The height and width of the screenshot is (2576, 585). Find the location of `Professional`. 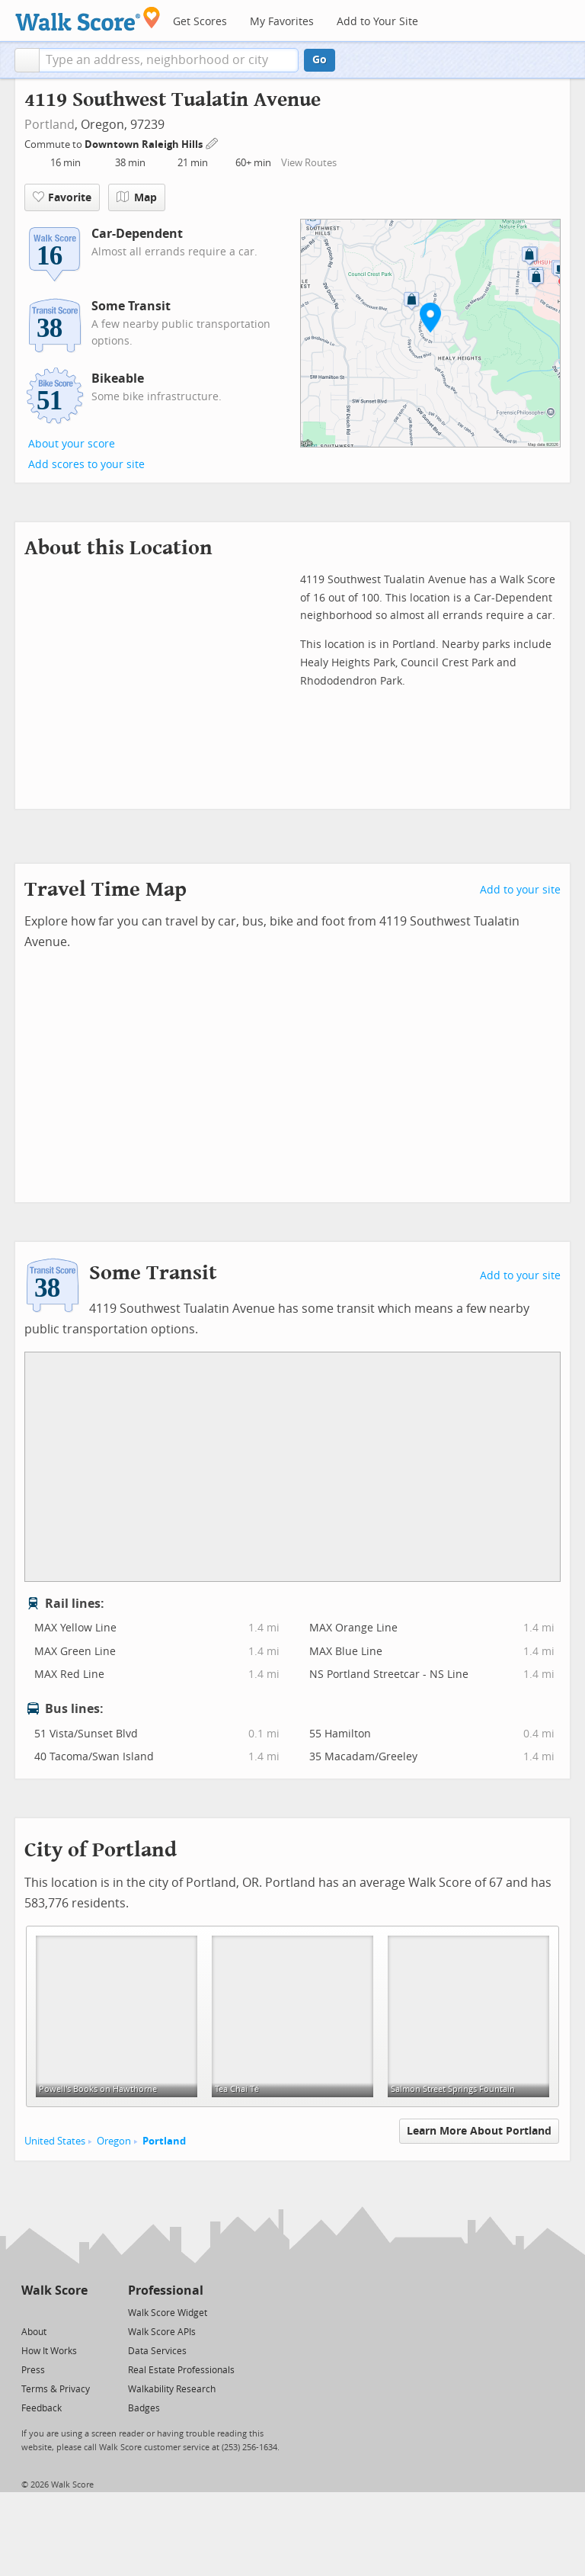

Professional is located at coordinates (165, 2290).